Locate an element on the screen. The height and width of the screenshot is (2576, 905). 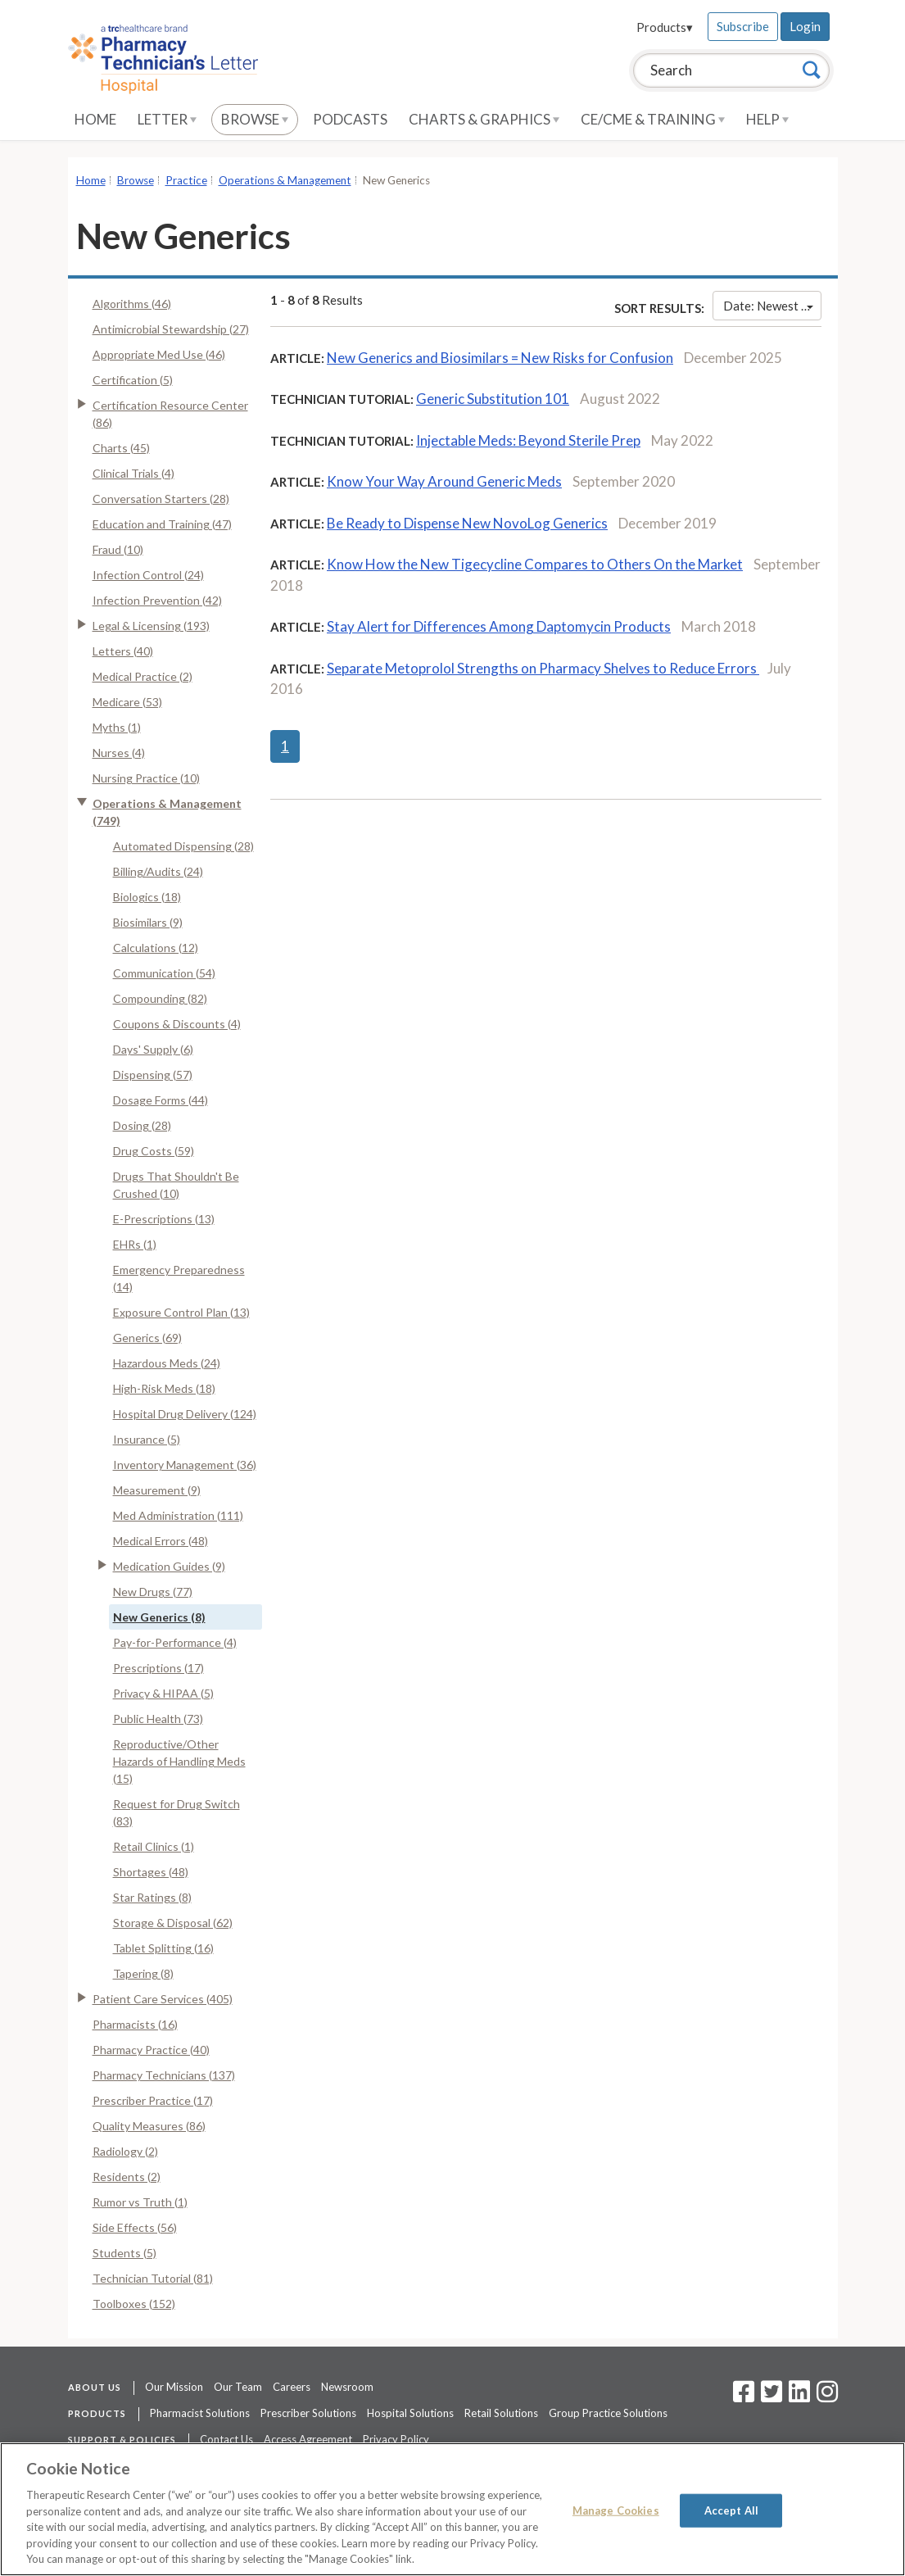
Reproductive/Other Hazards of Handling Meds (15) is located at coordinates (179, 1761).